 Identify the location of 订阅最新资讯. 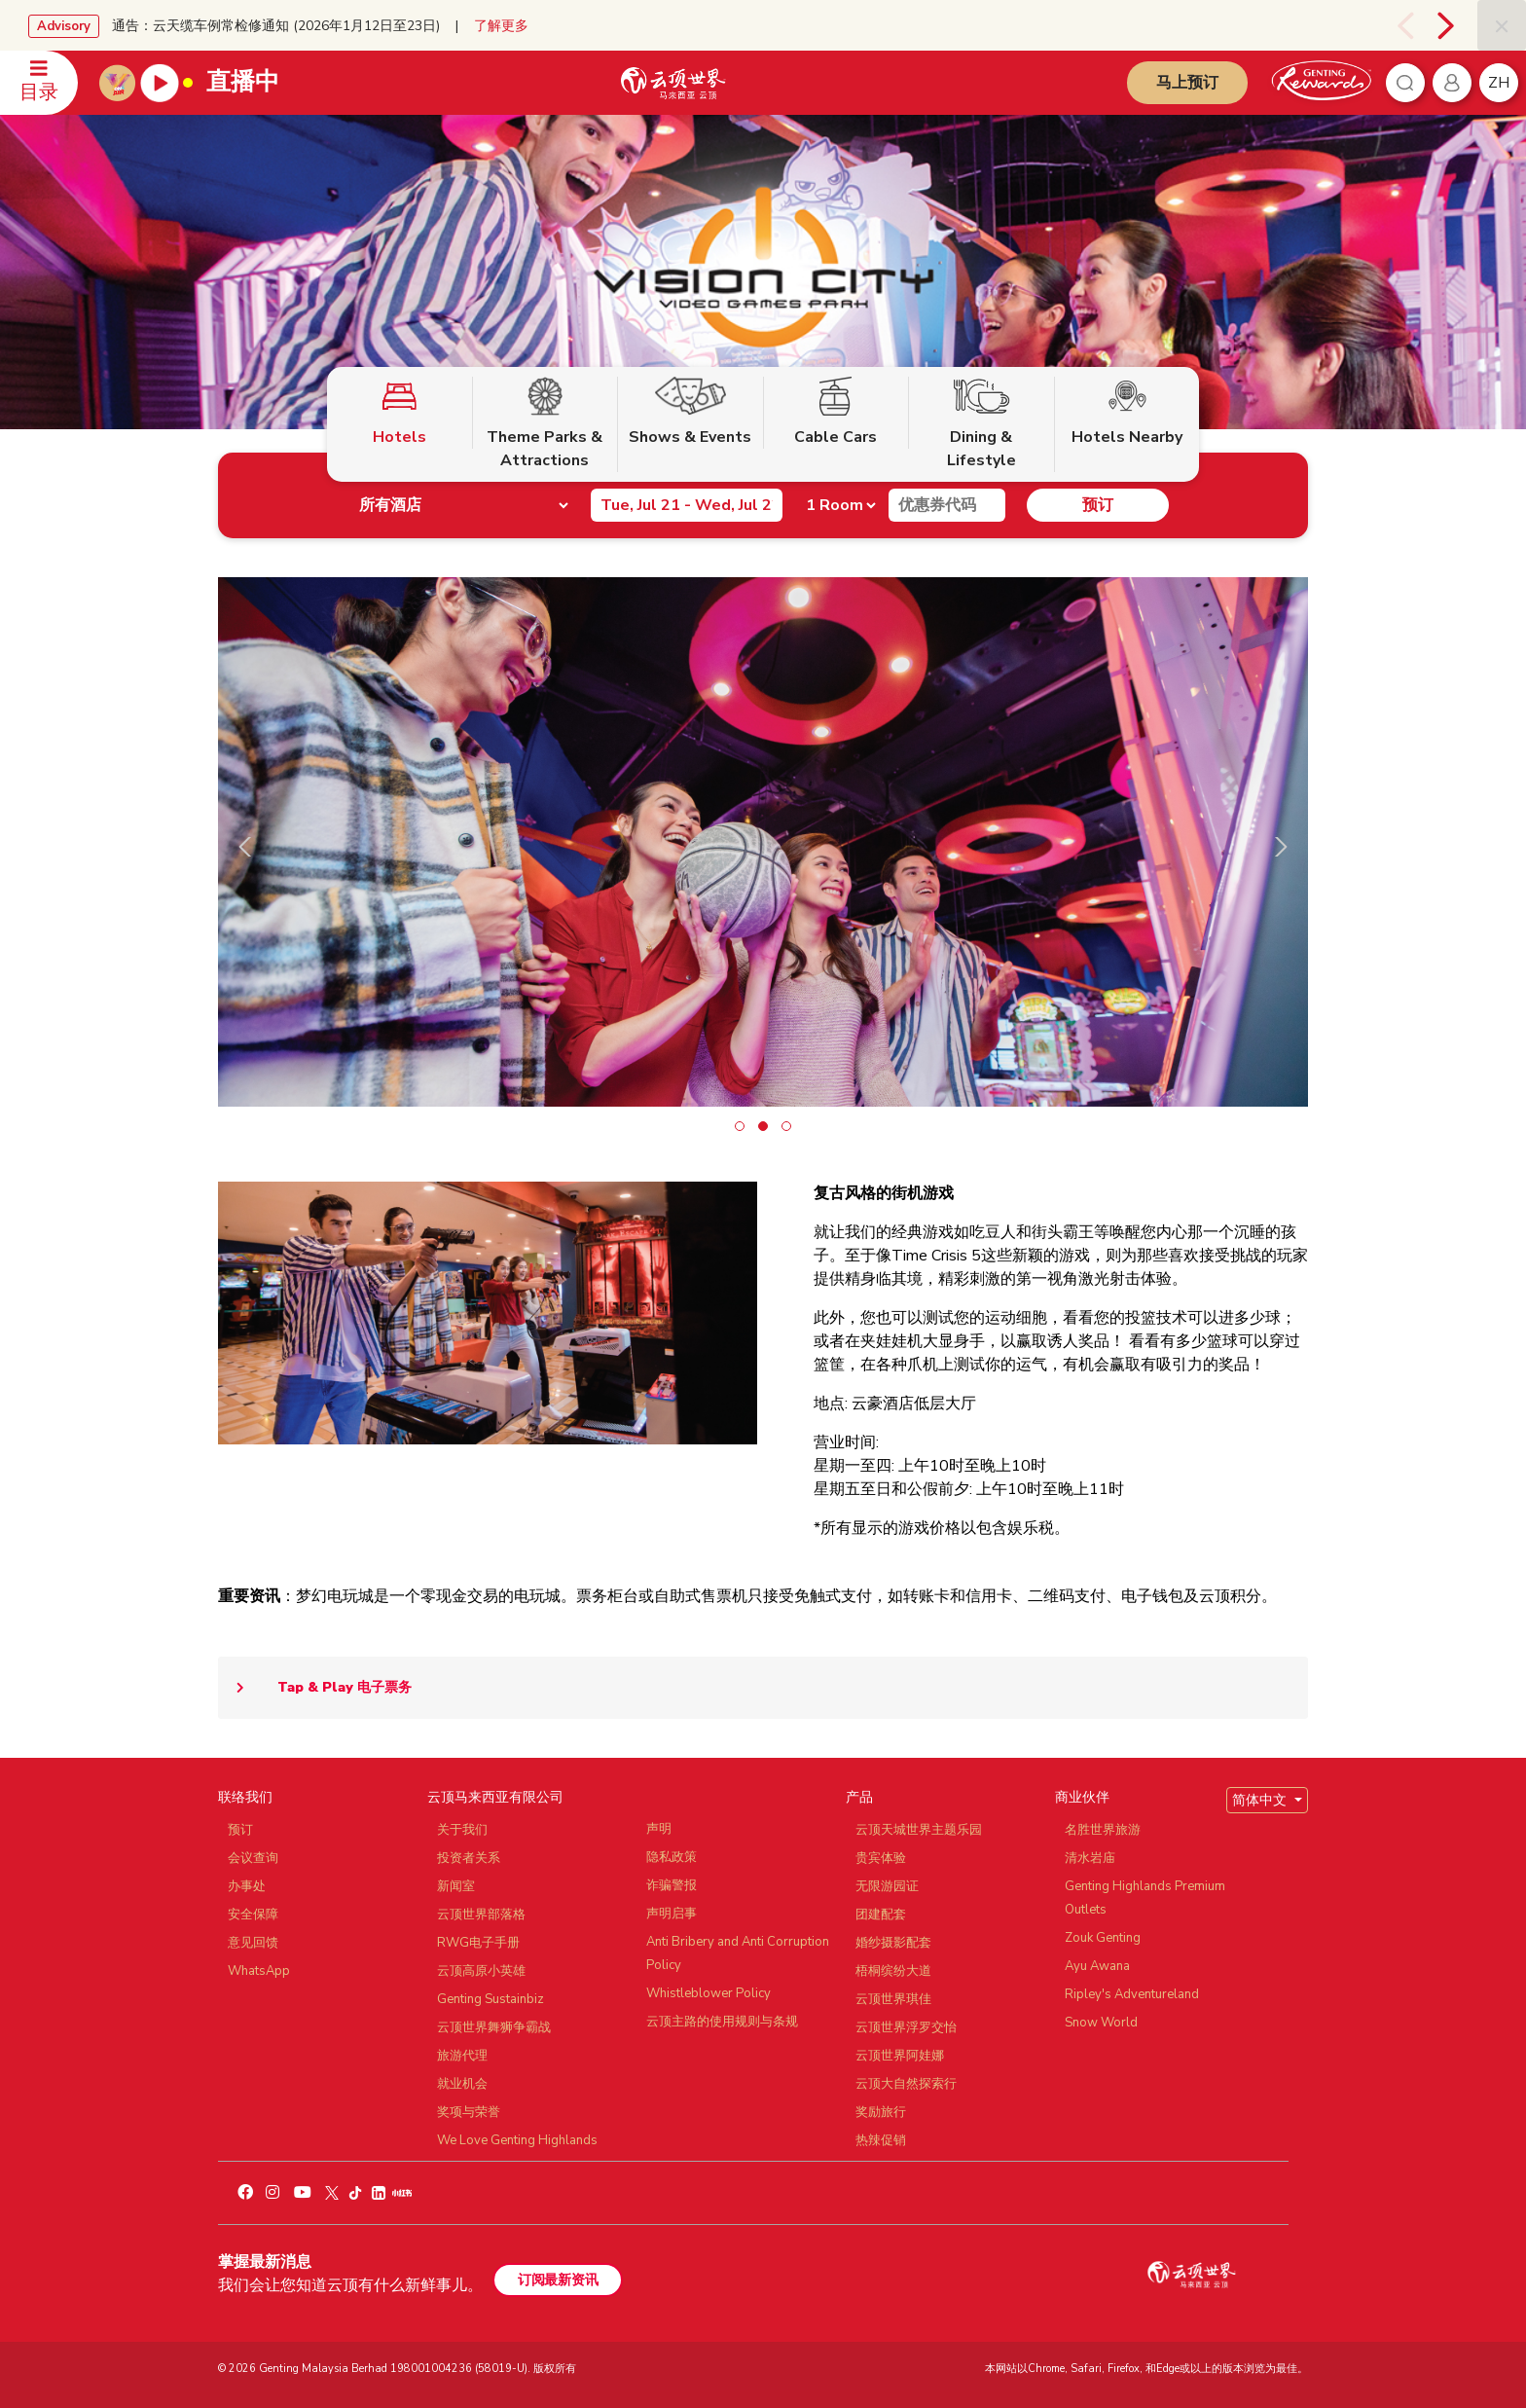
(558, 2280).